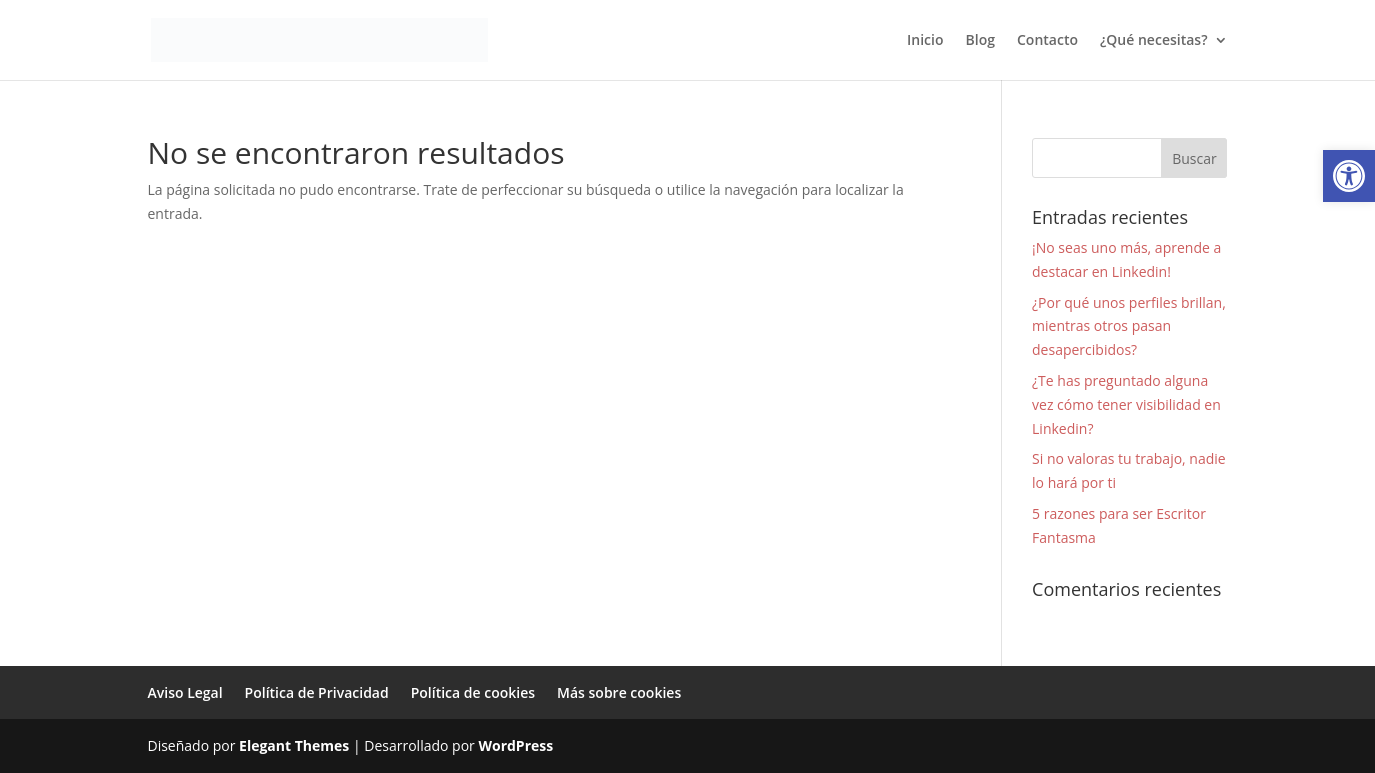 This screenshot has height=773, width=1375. Describe the element at coordinates (1047, 41) in the screenshot. I see `Contacto` at that location.